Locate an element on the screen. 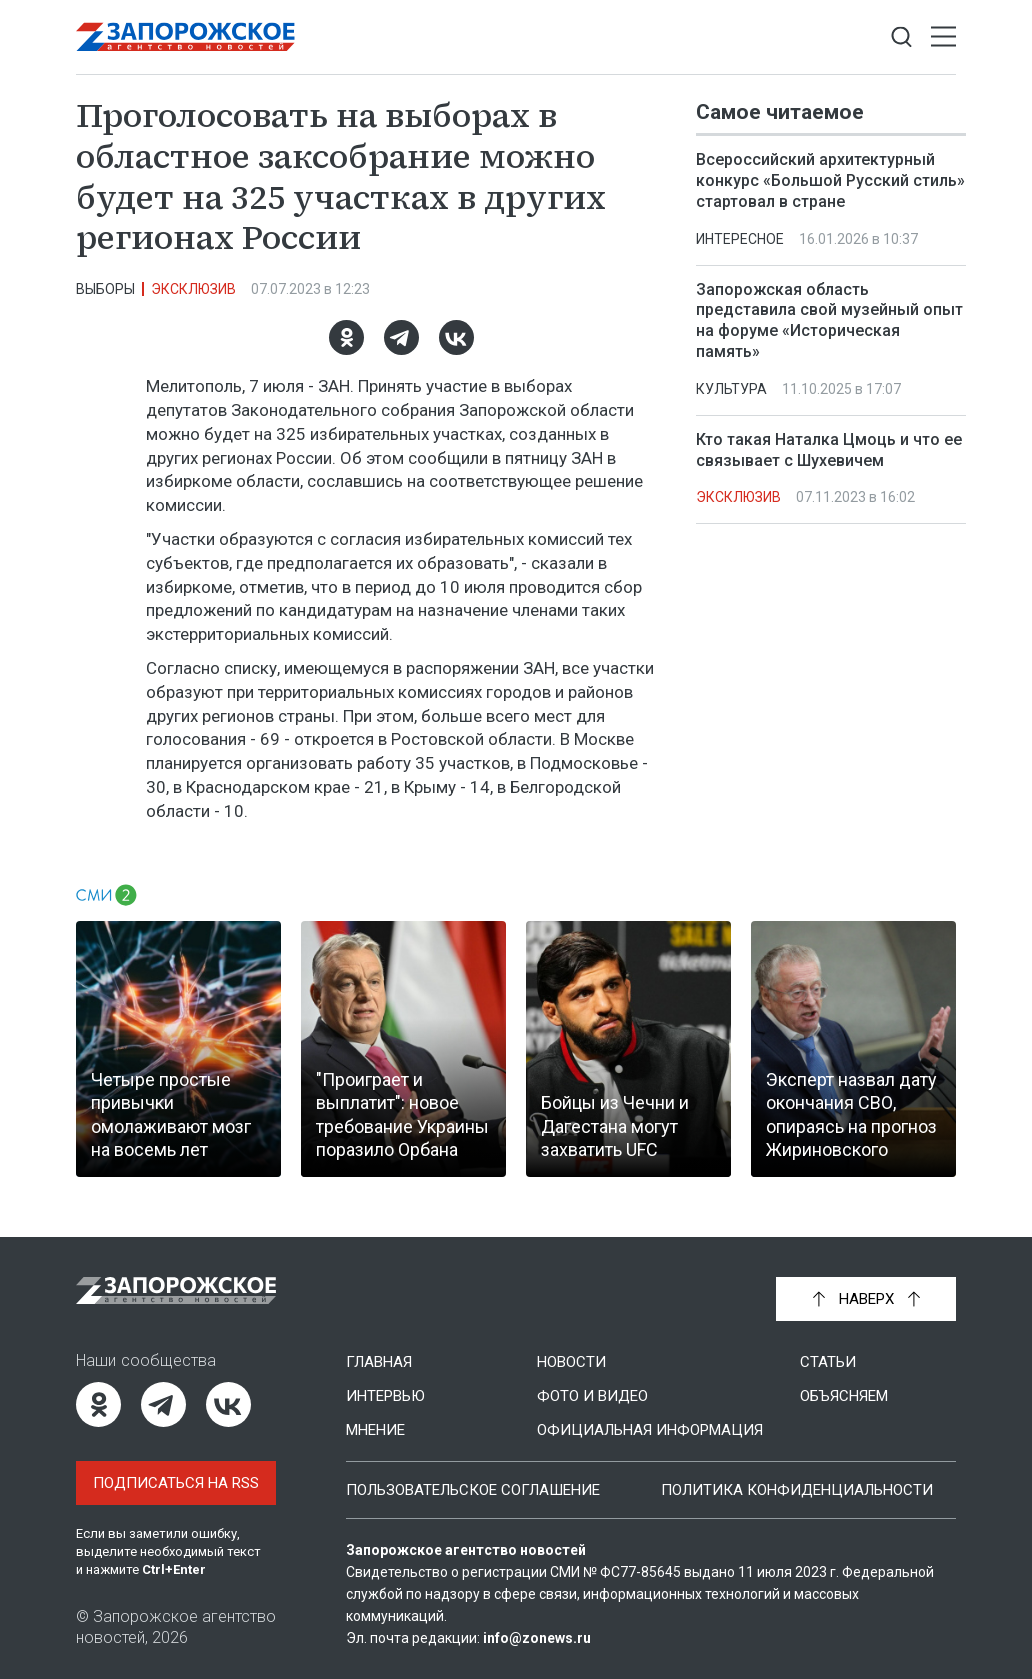 The width and height of the screenshot is (1032, 1679). Интересное is located at coordinates (740, 239).